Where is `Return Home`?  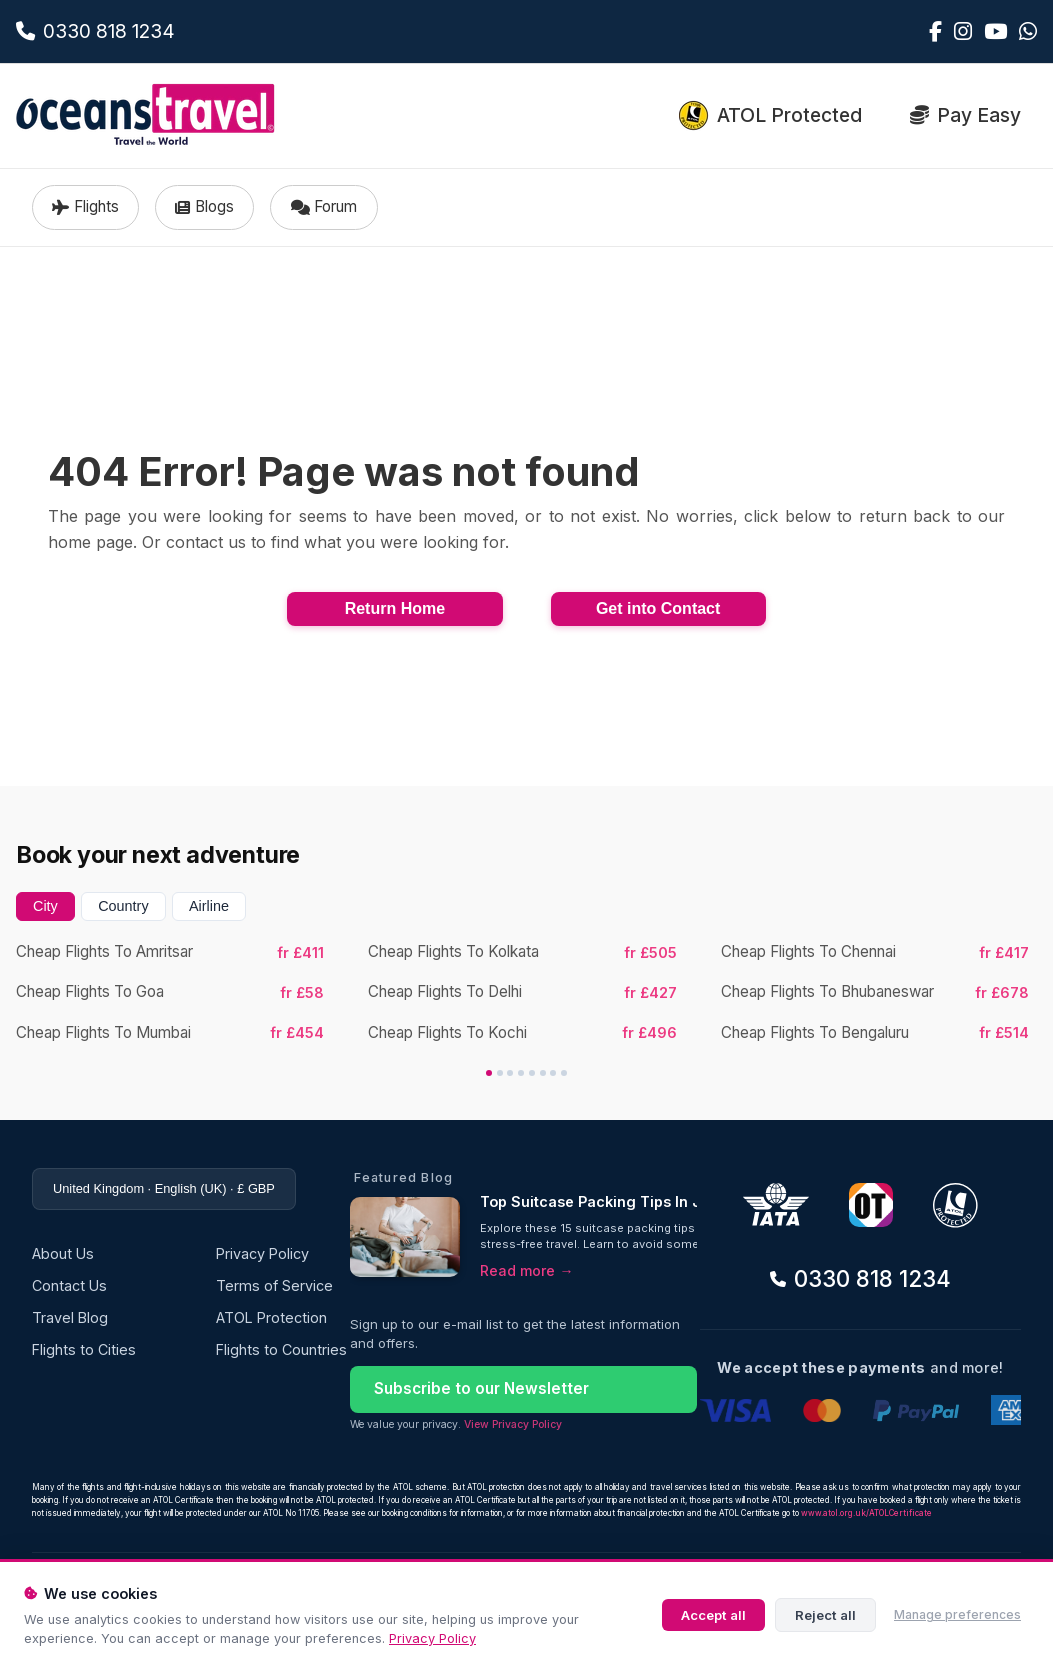 Return Home is located at coordinates (395, 608).